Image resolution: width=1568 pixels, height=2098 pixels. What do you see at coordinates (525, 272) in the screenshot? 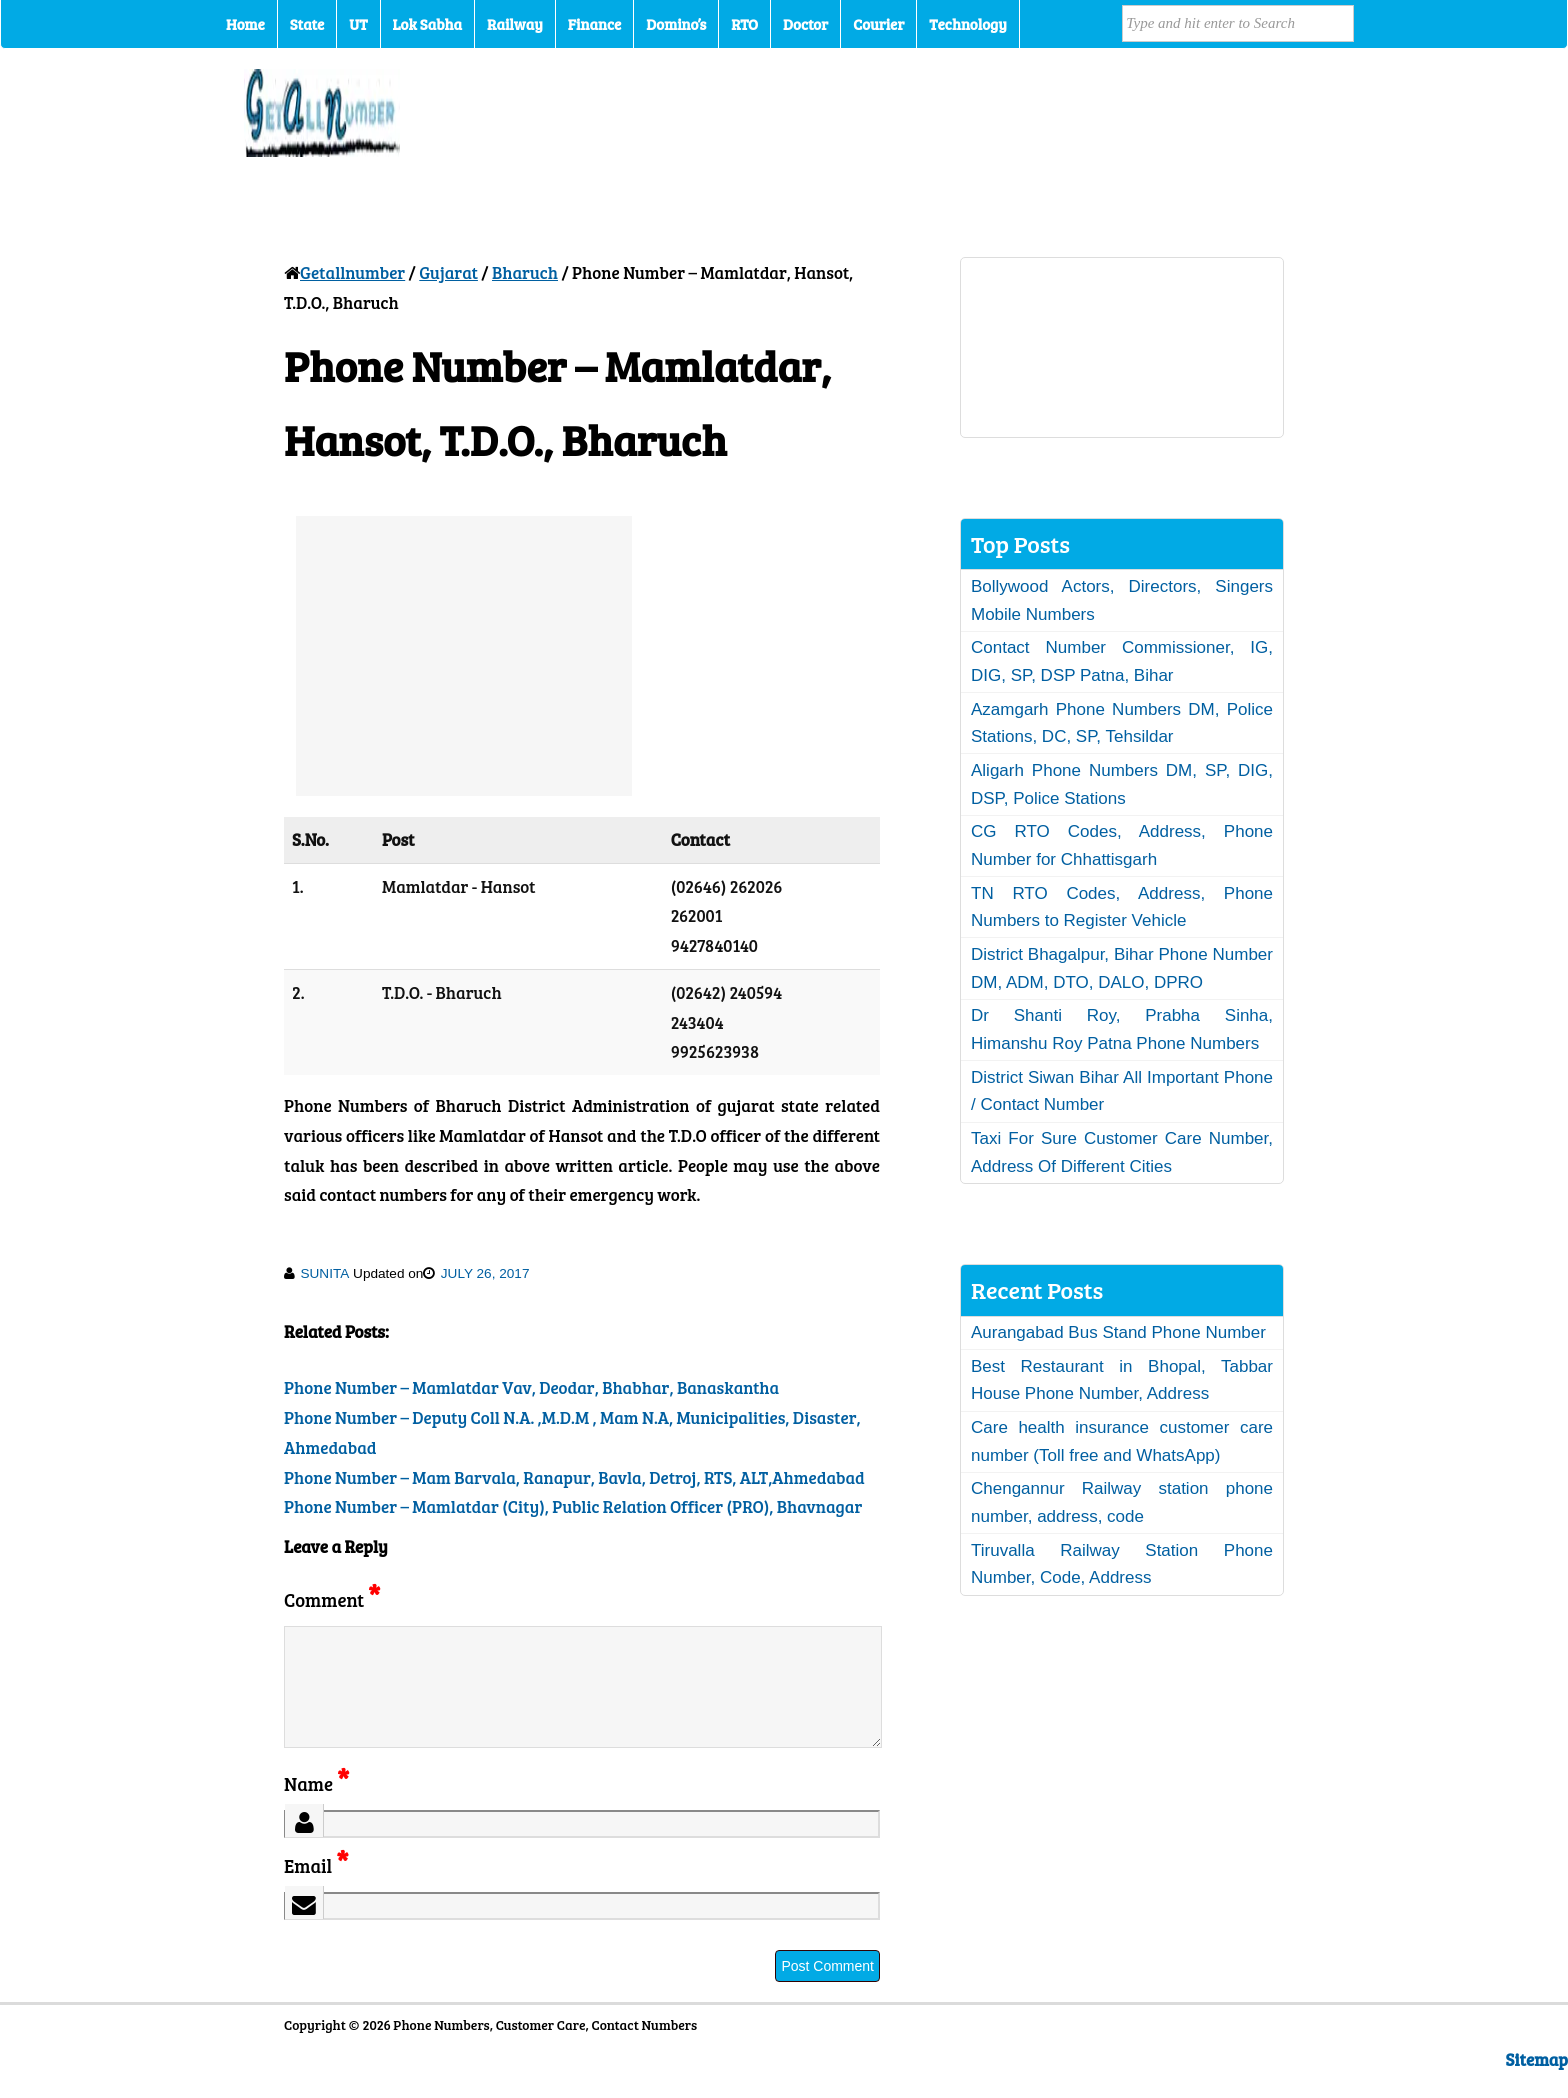
I see `Bharuch` at bounding box center [525, 272].